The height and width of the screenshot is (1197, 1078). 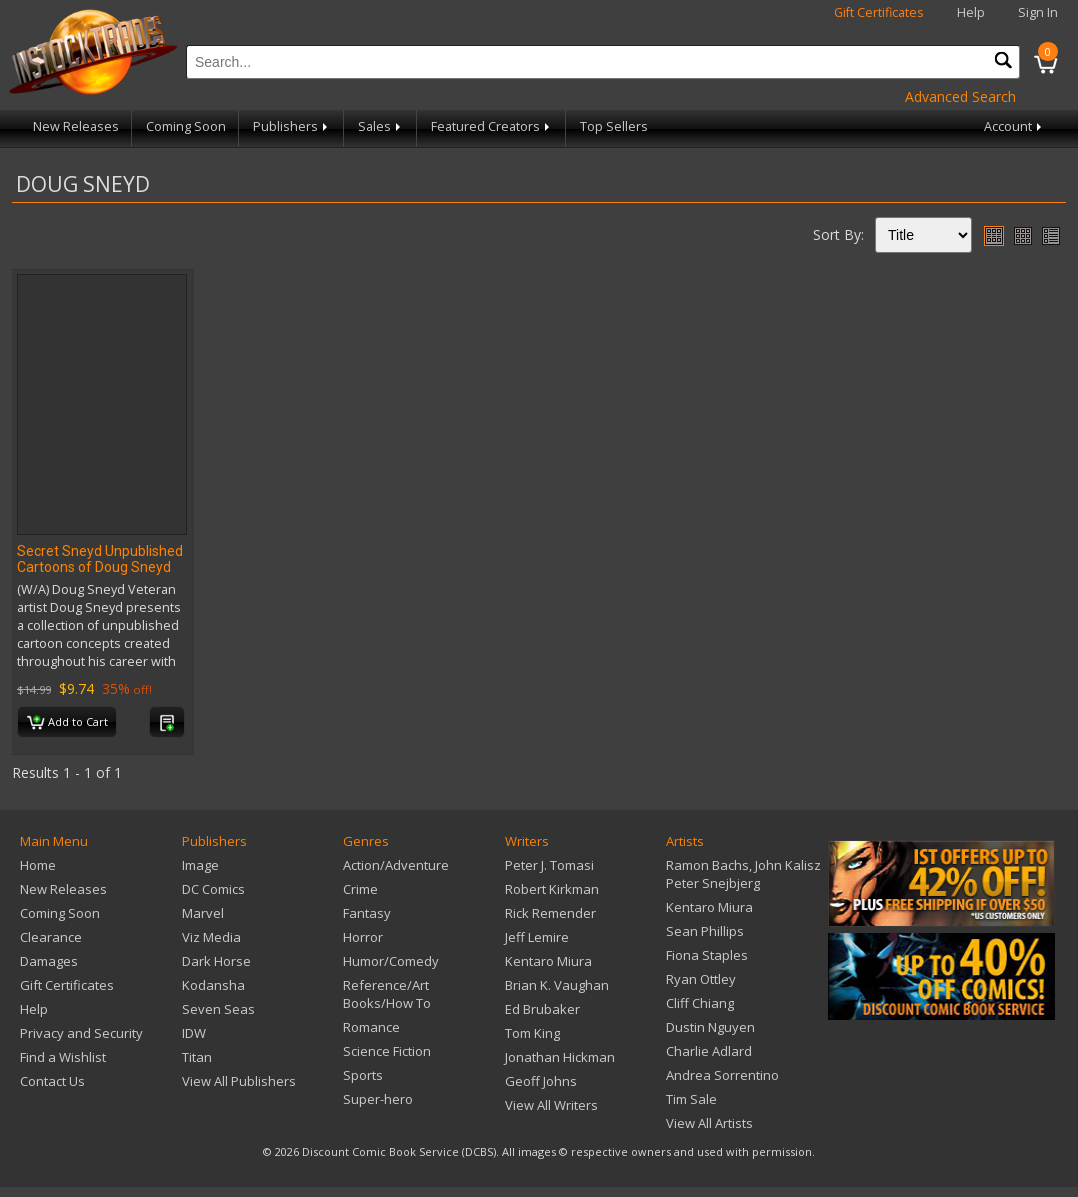 I want to click on Science Fiction, so click(x=387, y=1051).